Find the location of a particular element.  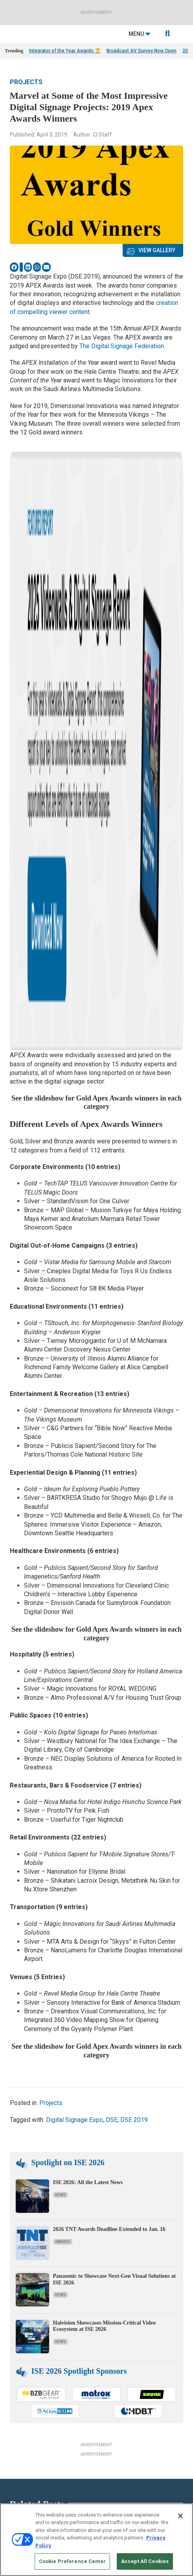

DSE is located at coordinates (112, 1620).